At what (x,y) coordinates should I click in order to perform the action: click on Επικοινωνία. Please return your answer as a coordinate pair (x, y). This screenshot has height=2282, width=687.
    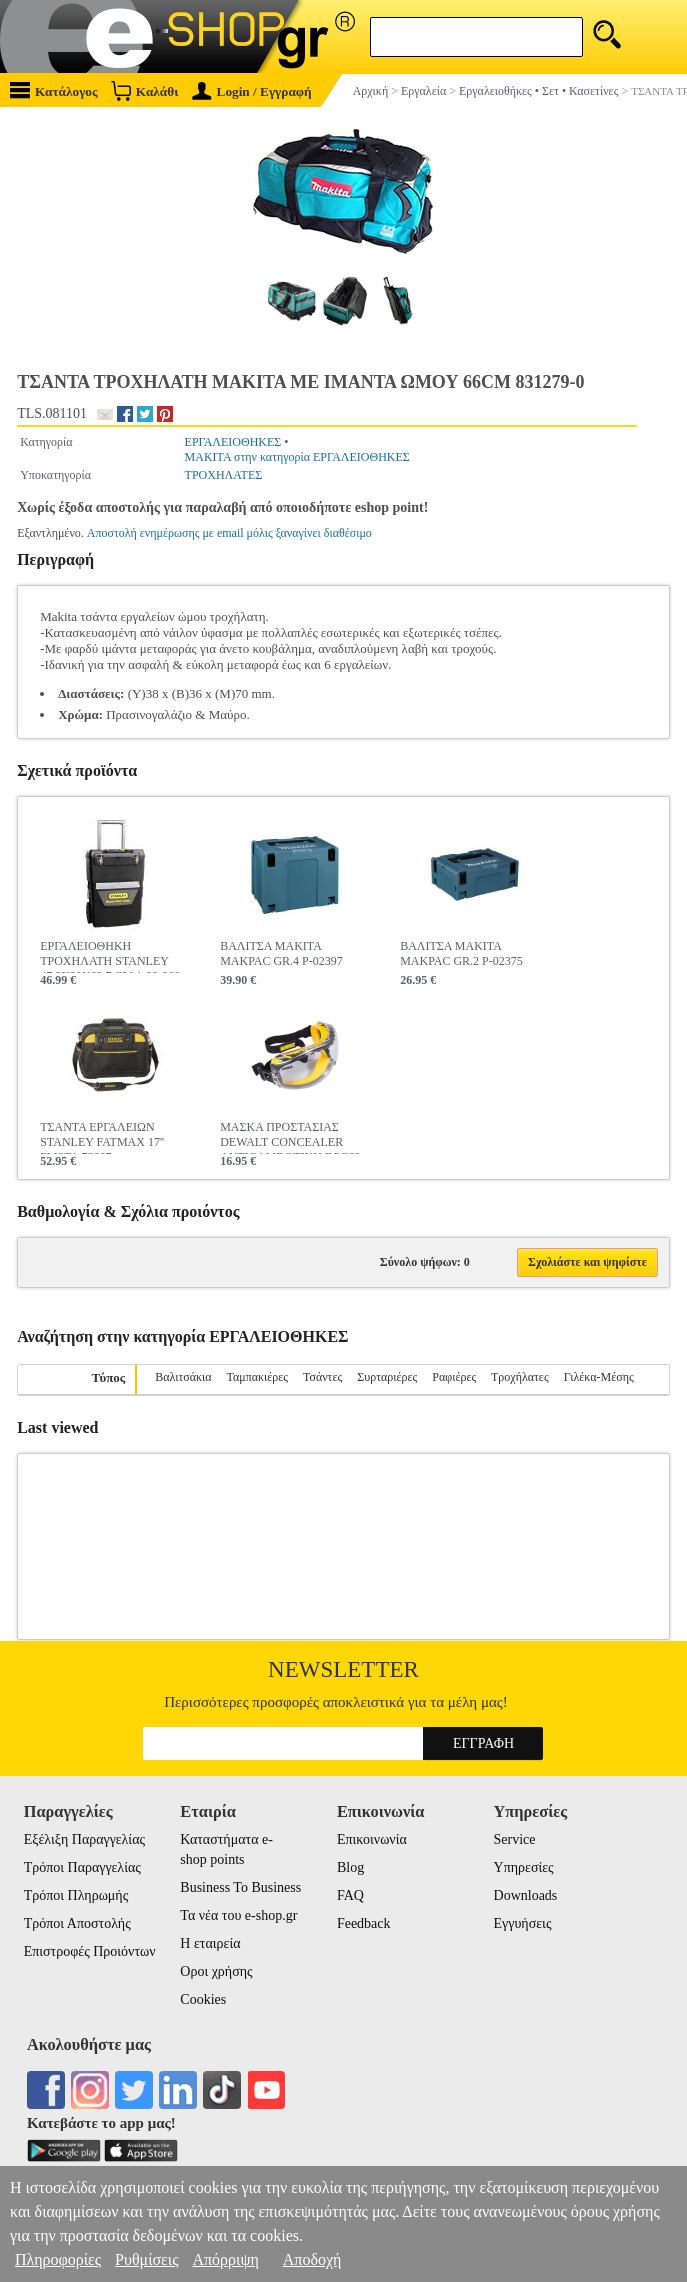
    Looking at the image, I should click on (372, 1839).